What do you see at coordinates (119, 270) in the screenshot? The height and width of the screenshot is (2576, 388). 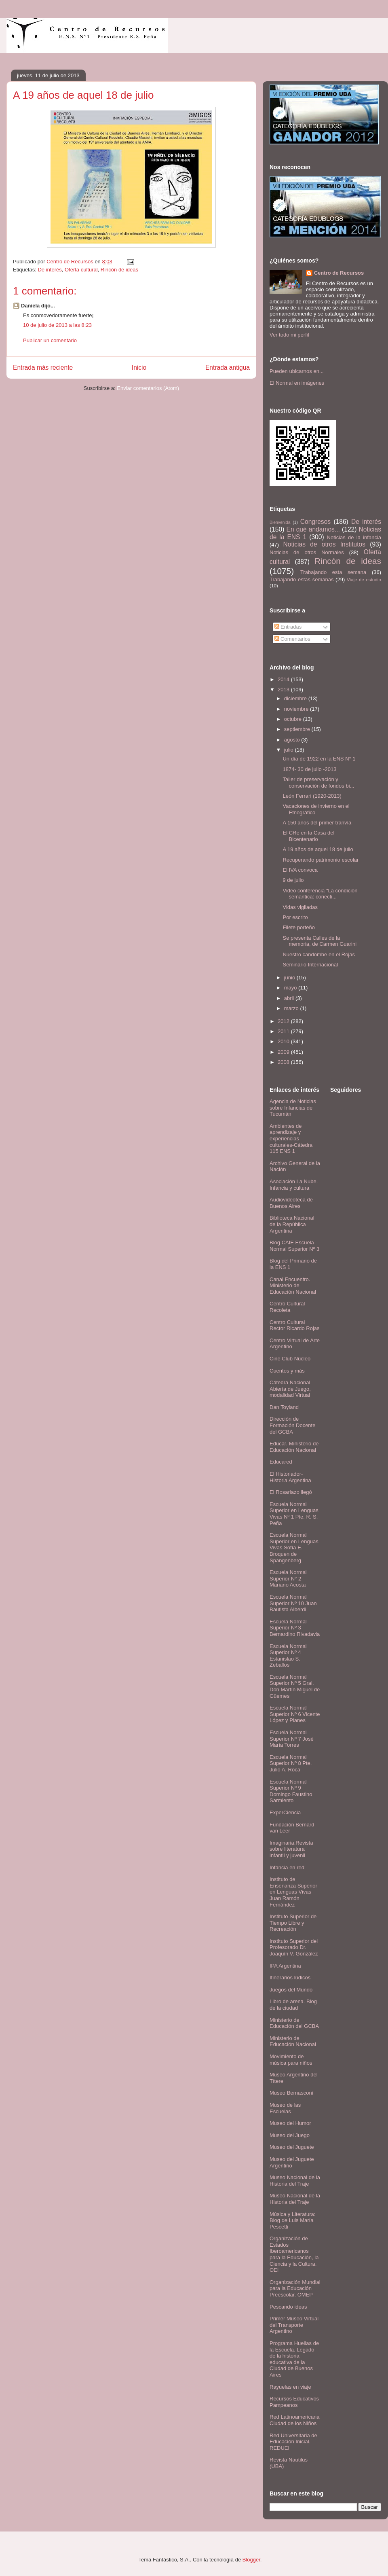 I see `Rincón de ideas` at bounding box center [119, 270].